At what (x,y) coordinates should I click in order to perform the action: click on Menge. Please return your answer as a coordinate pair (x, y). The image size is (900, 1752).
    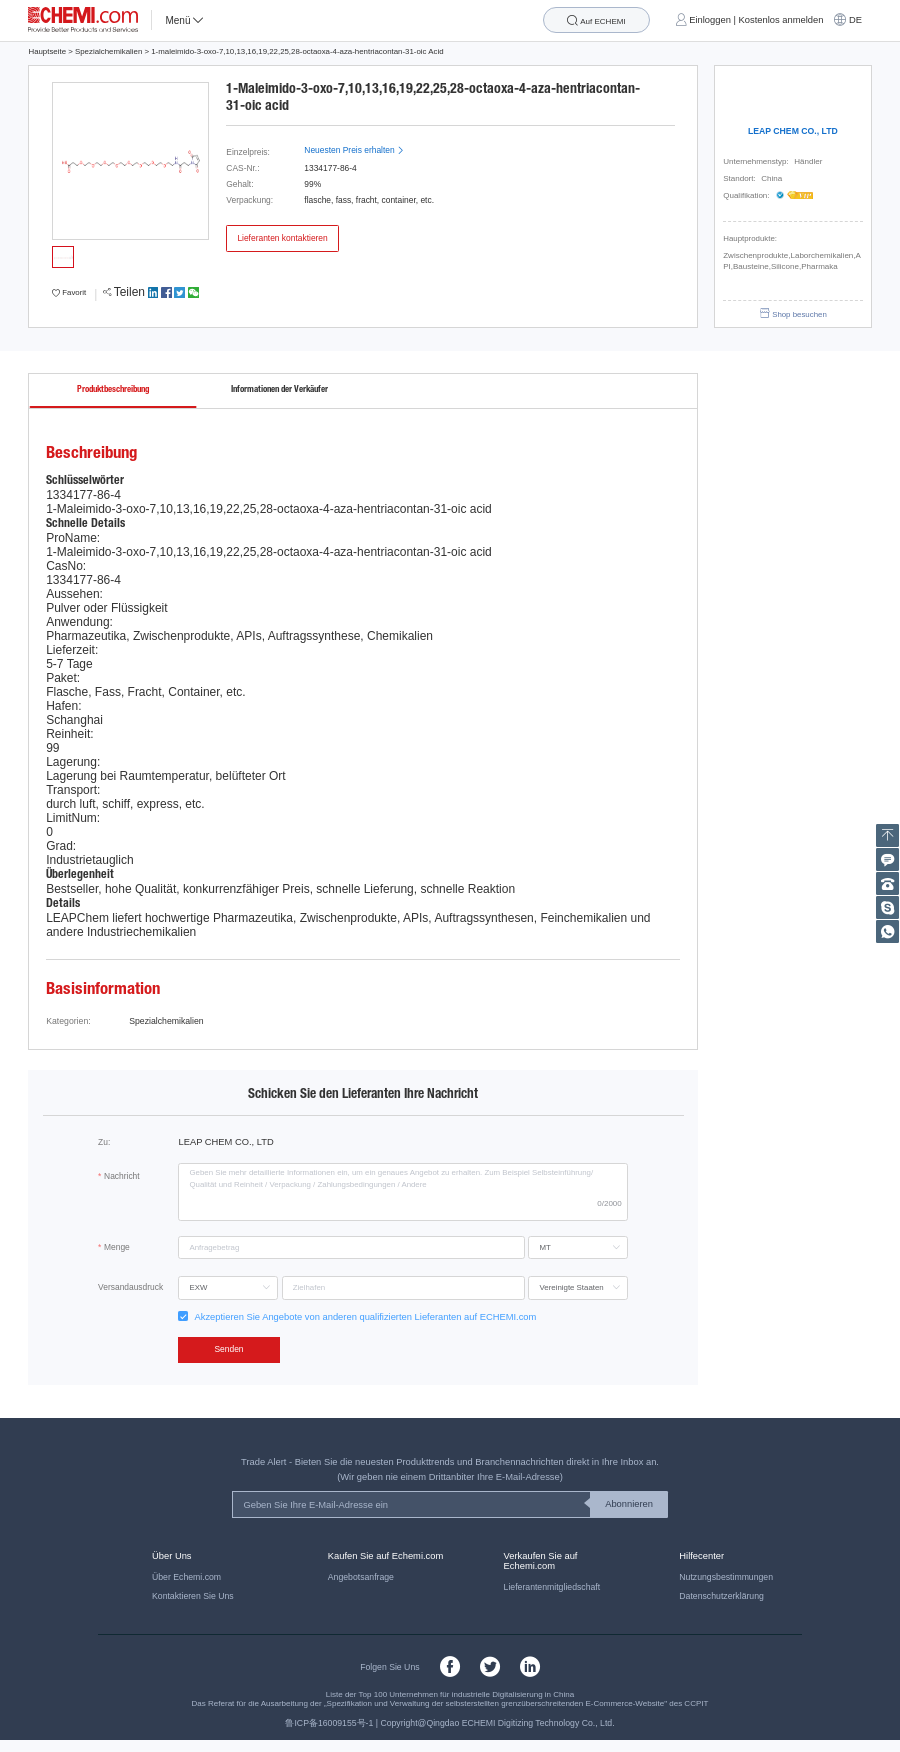
    Looking at the image, I should click on (117, 1247).